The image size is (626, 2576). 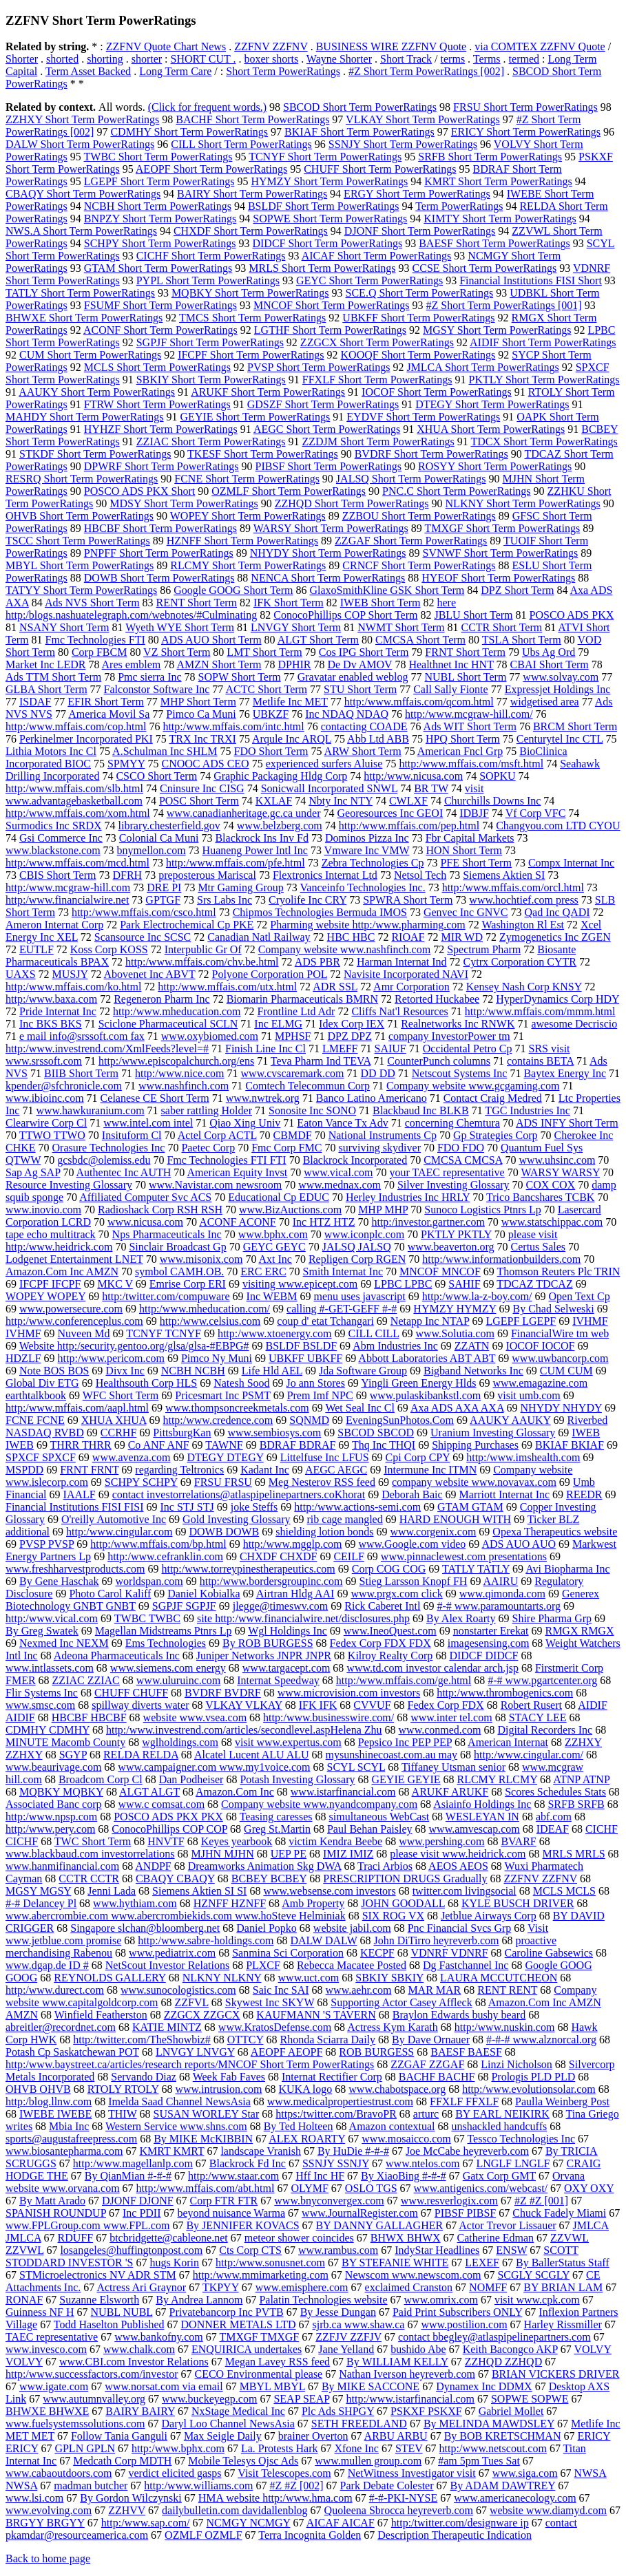 What do you see at coordinates (179, 1271) in the screenshot?
I see `symbol CAMH.OB.` at bounding box center [179, 1271].